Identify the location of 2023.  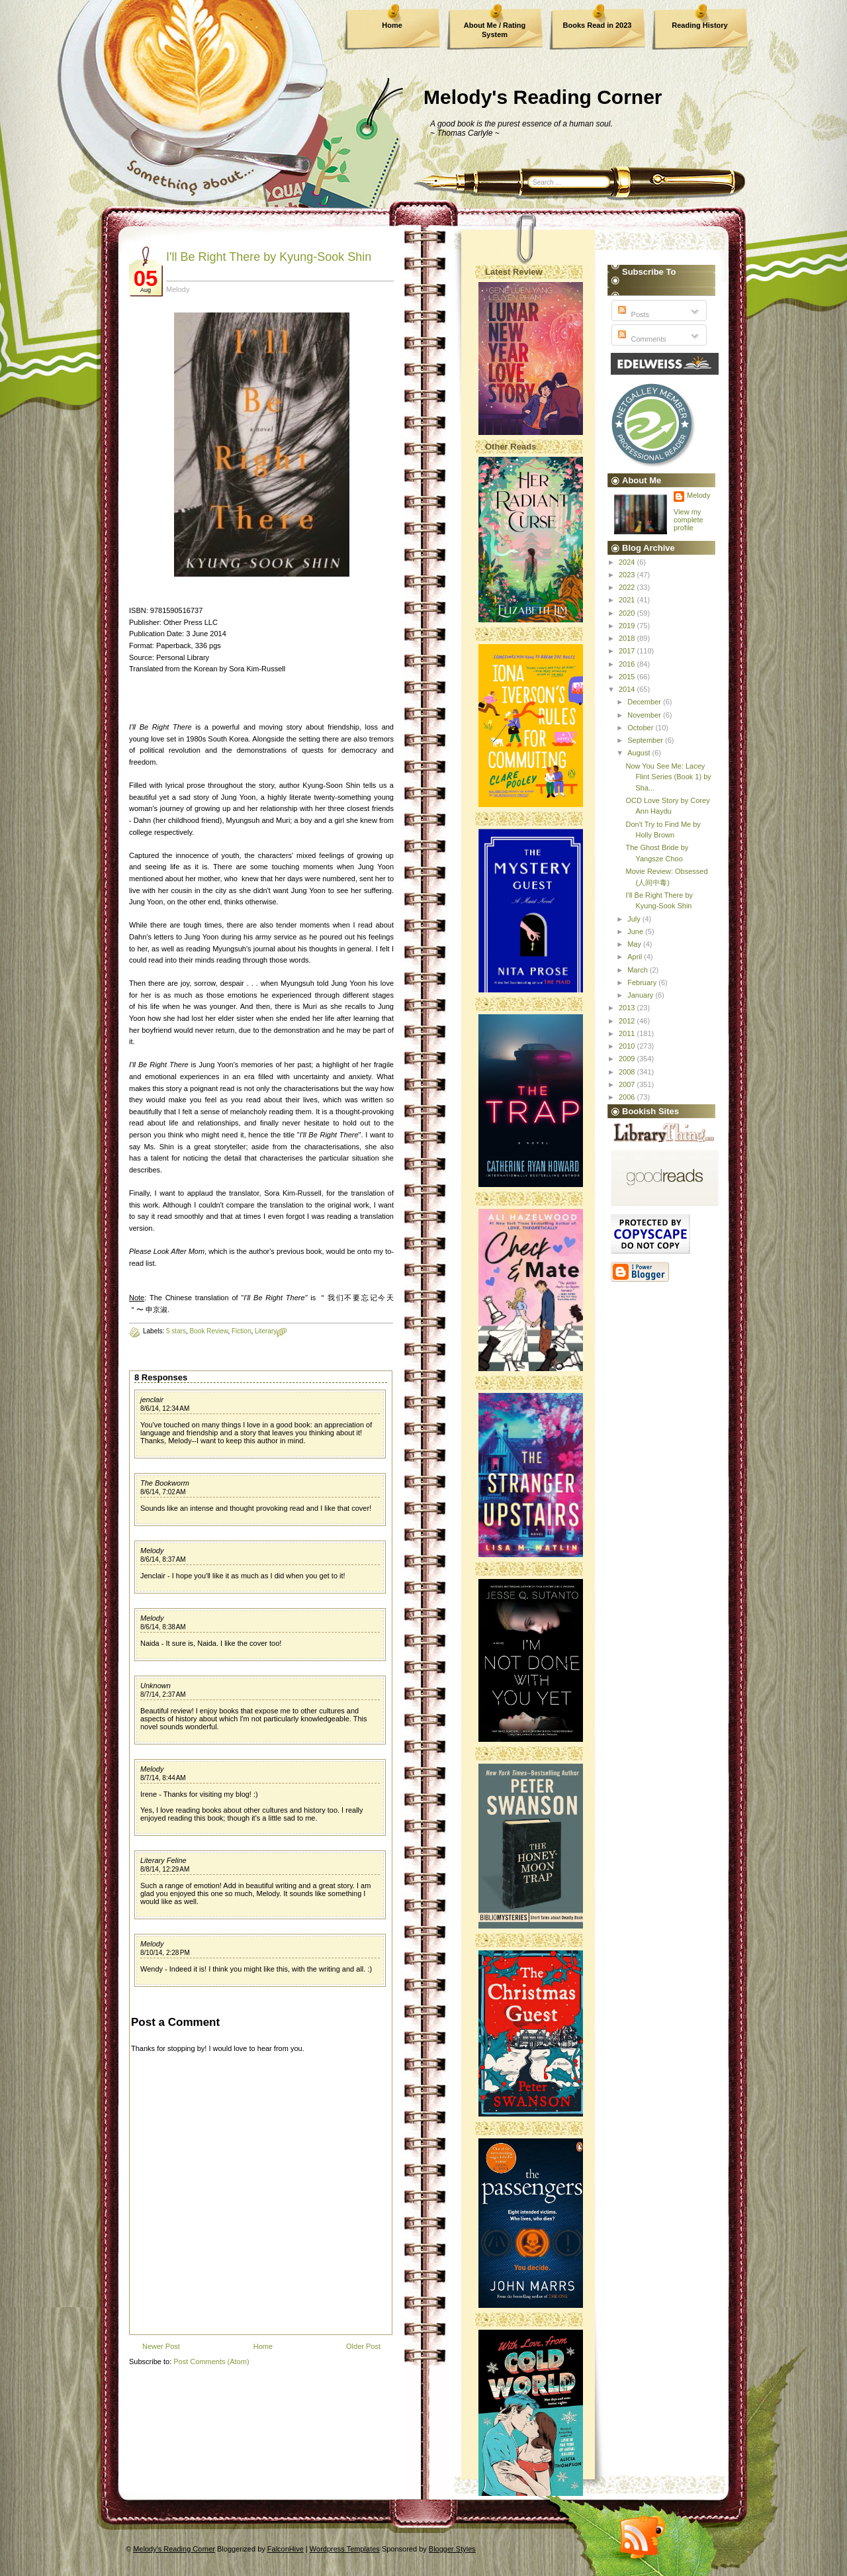
(628, 575).